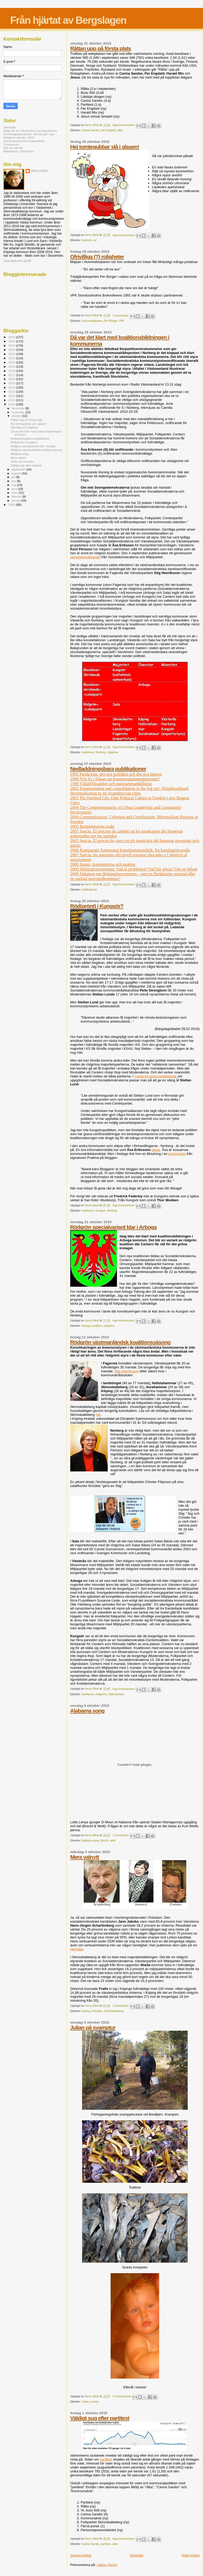  I want to click on valet, so click(115, 2544).